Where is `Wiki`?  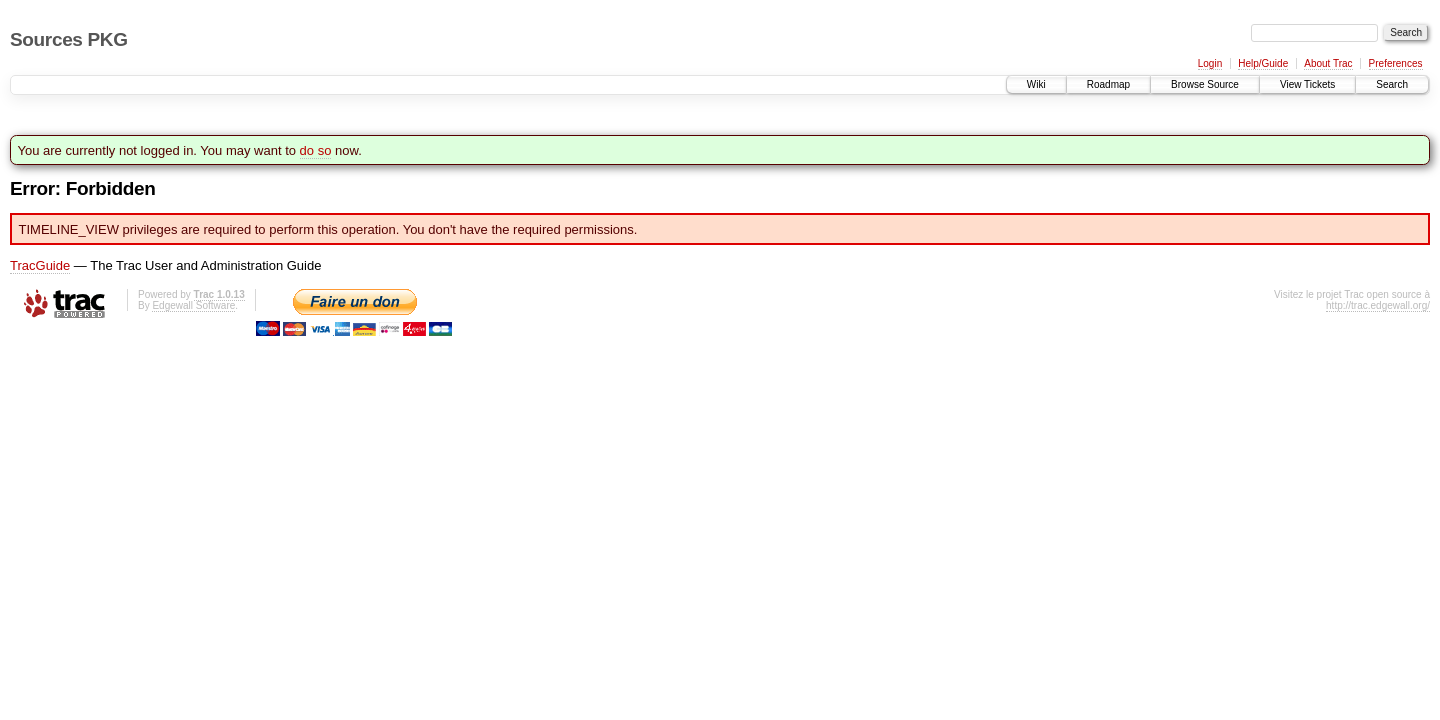 Wiki is located at coordinates (1036, 84).